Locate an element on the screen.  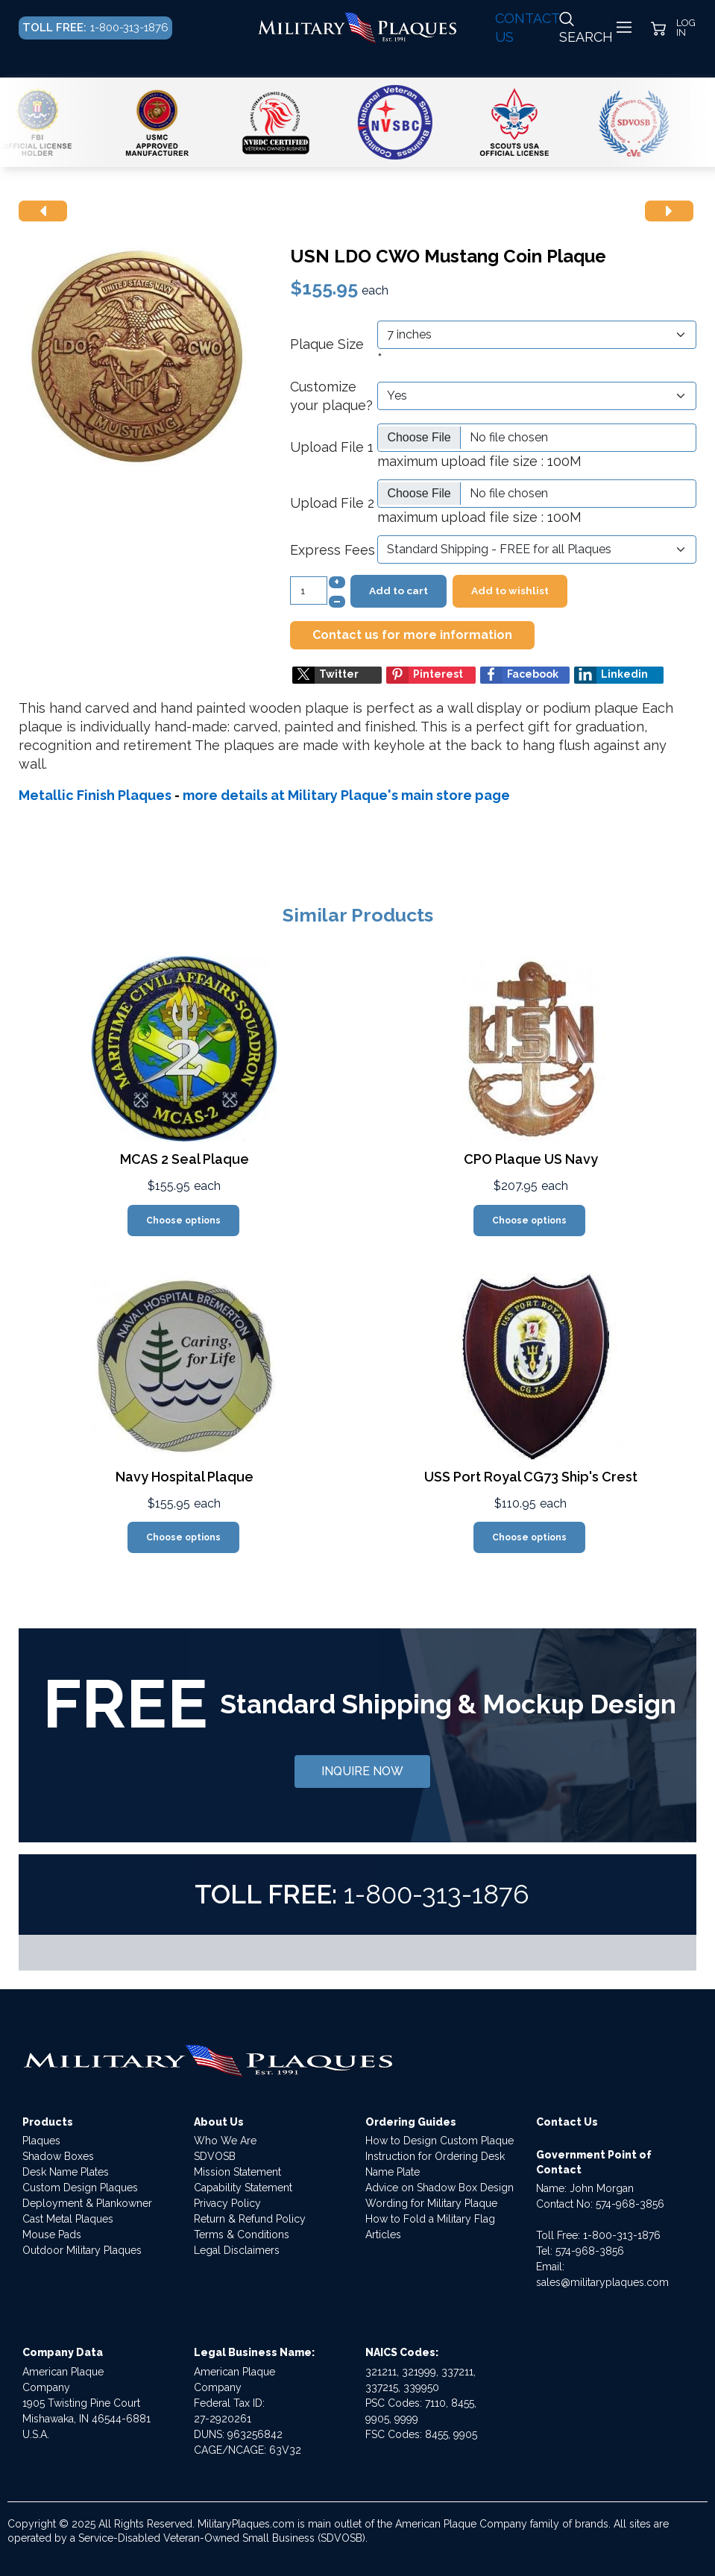
How to Design Custom Plaque is located at coordinates (439, 2141).